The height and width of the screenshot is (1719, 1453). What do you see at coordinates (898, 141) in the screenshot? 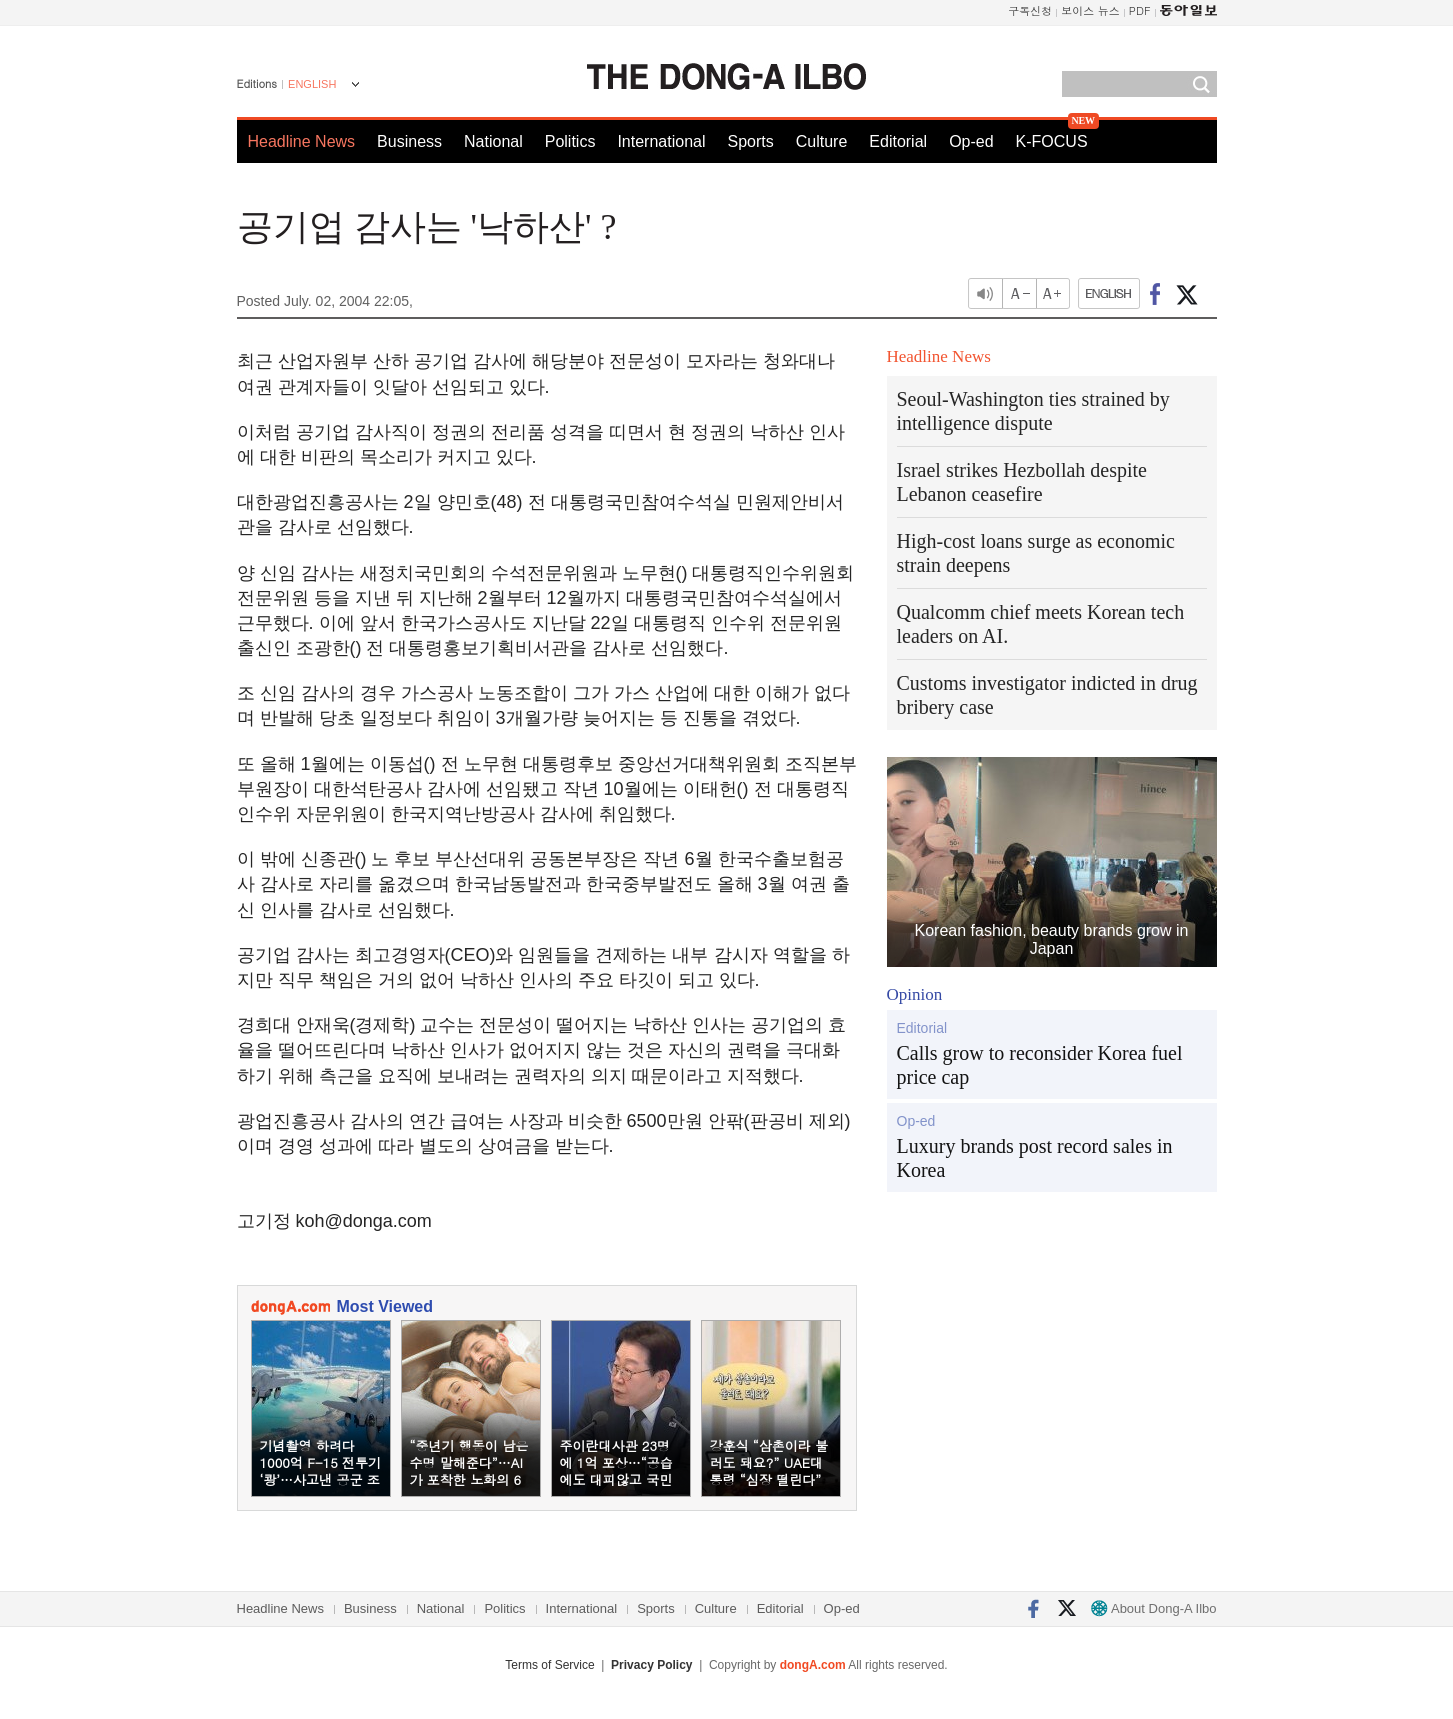
I see `Editorial` at bounding box center [898, 141].